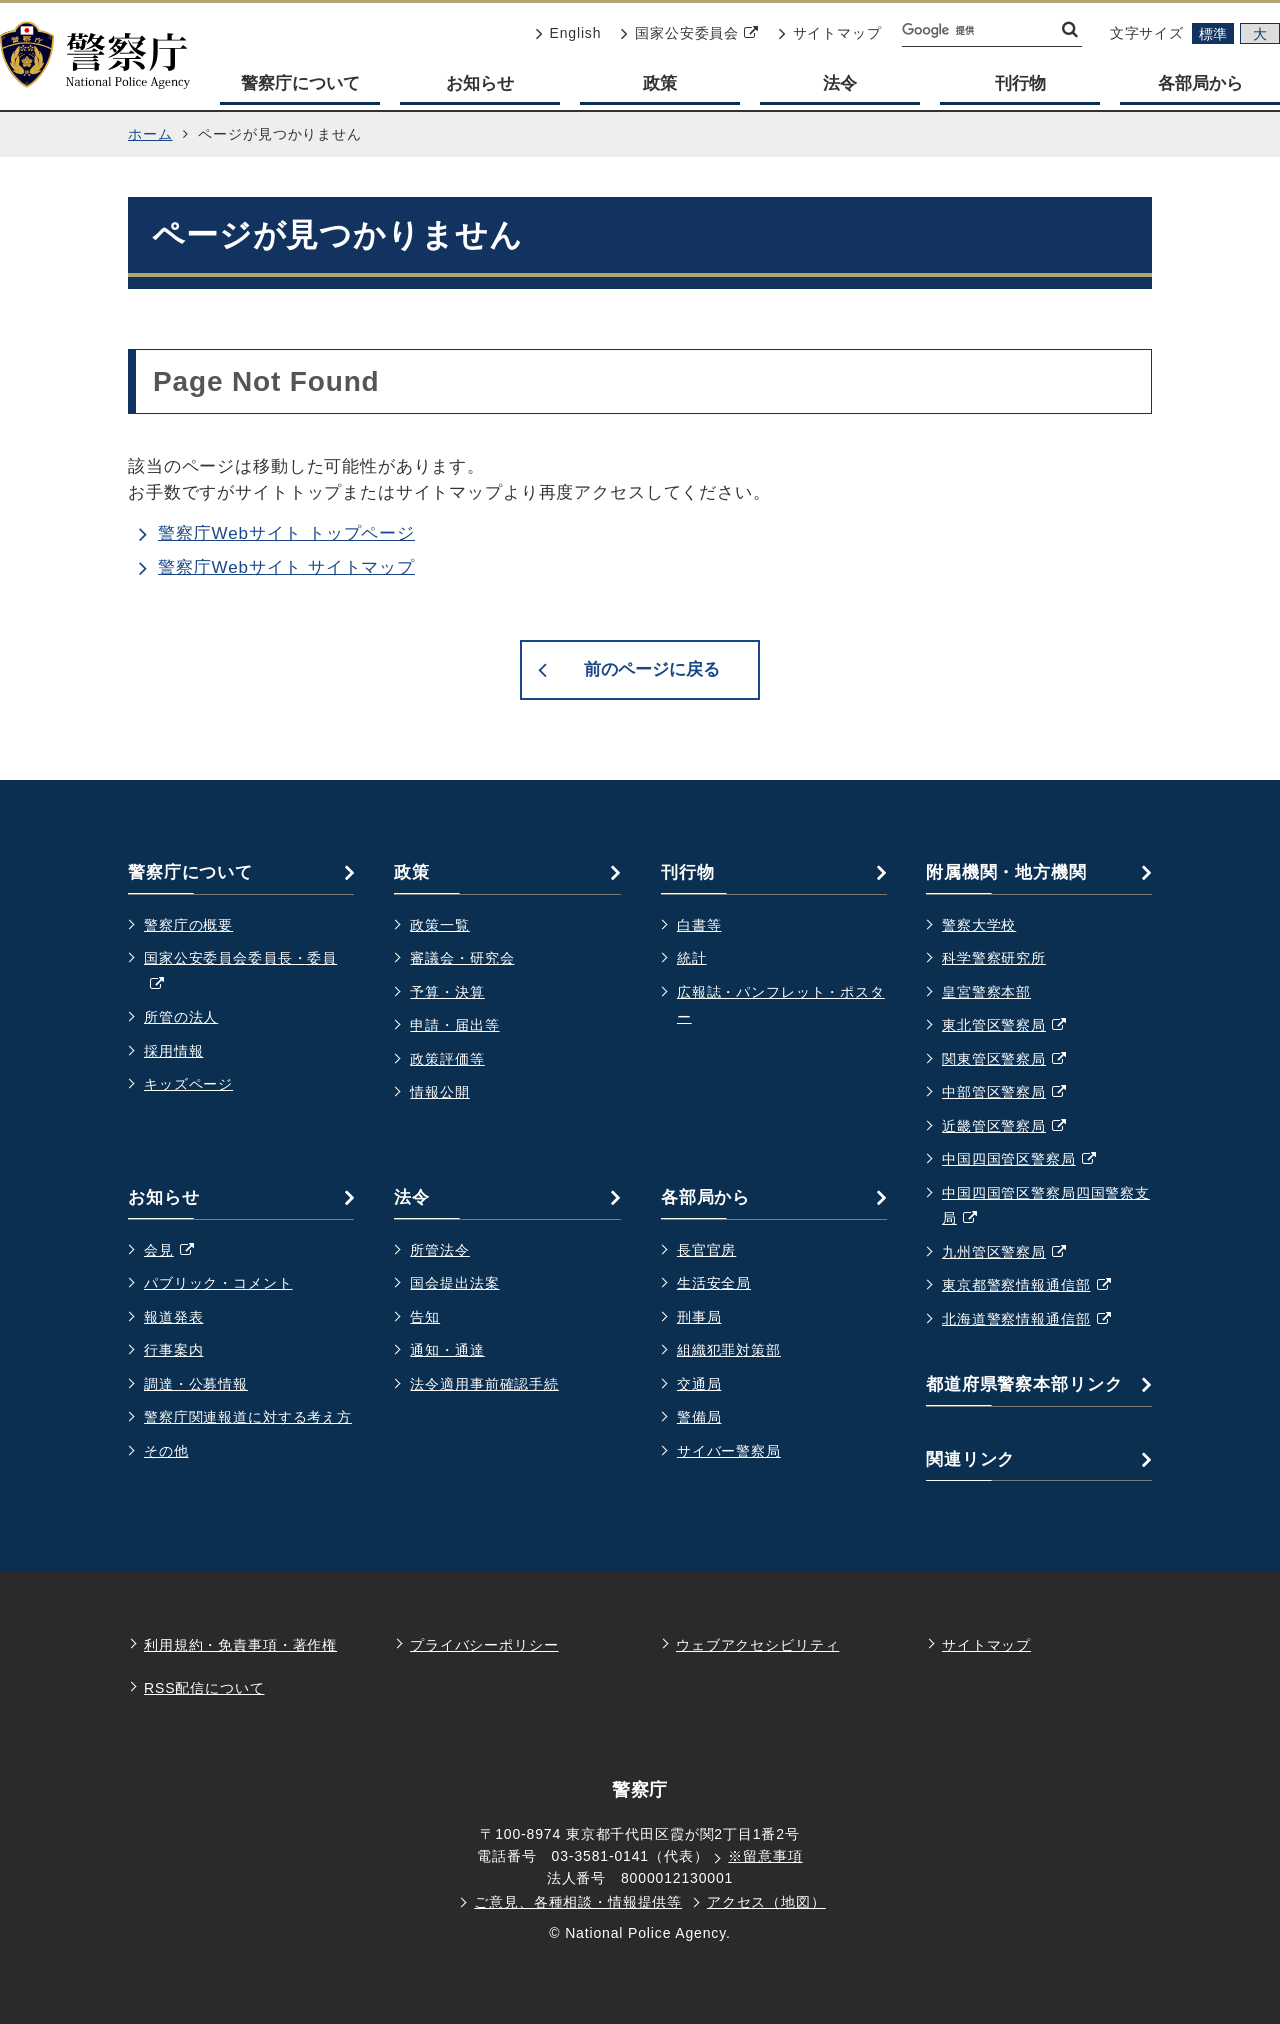 The height and width of the screenshot is (2024, 1280). I want to click on サイトマップ, so click(830, 33).